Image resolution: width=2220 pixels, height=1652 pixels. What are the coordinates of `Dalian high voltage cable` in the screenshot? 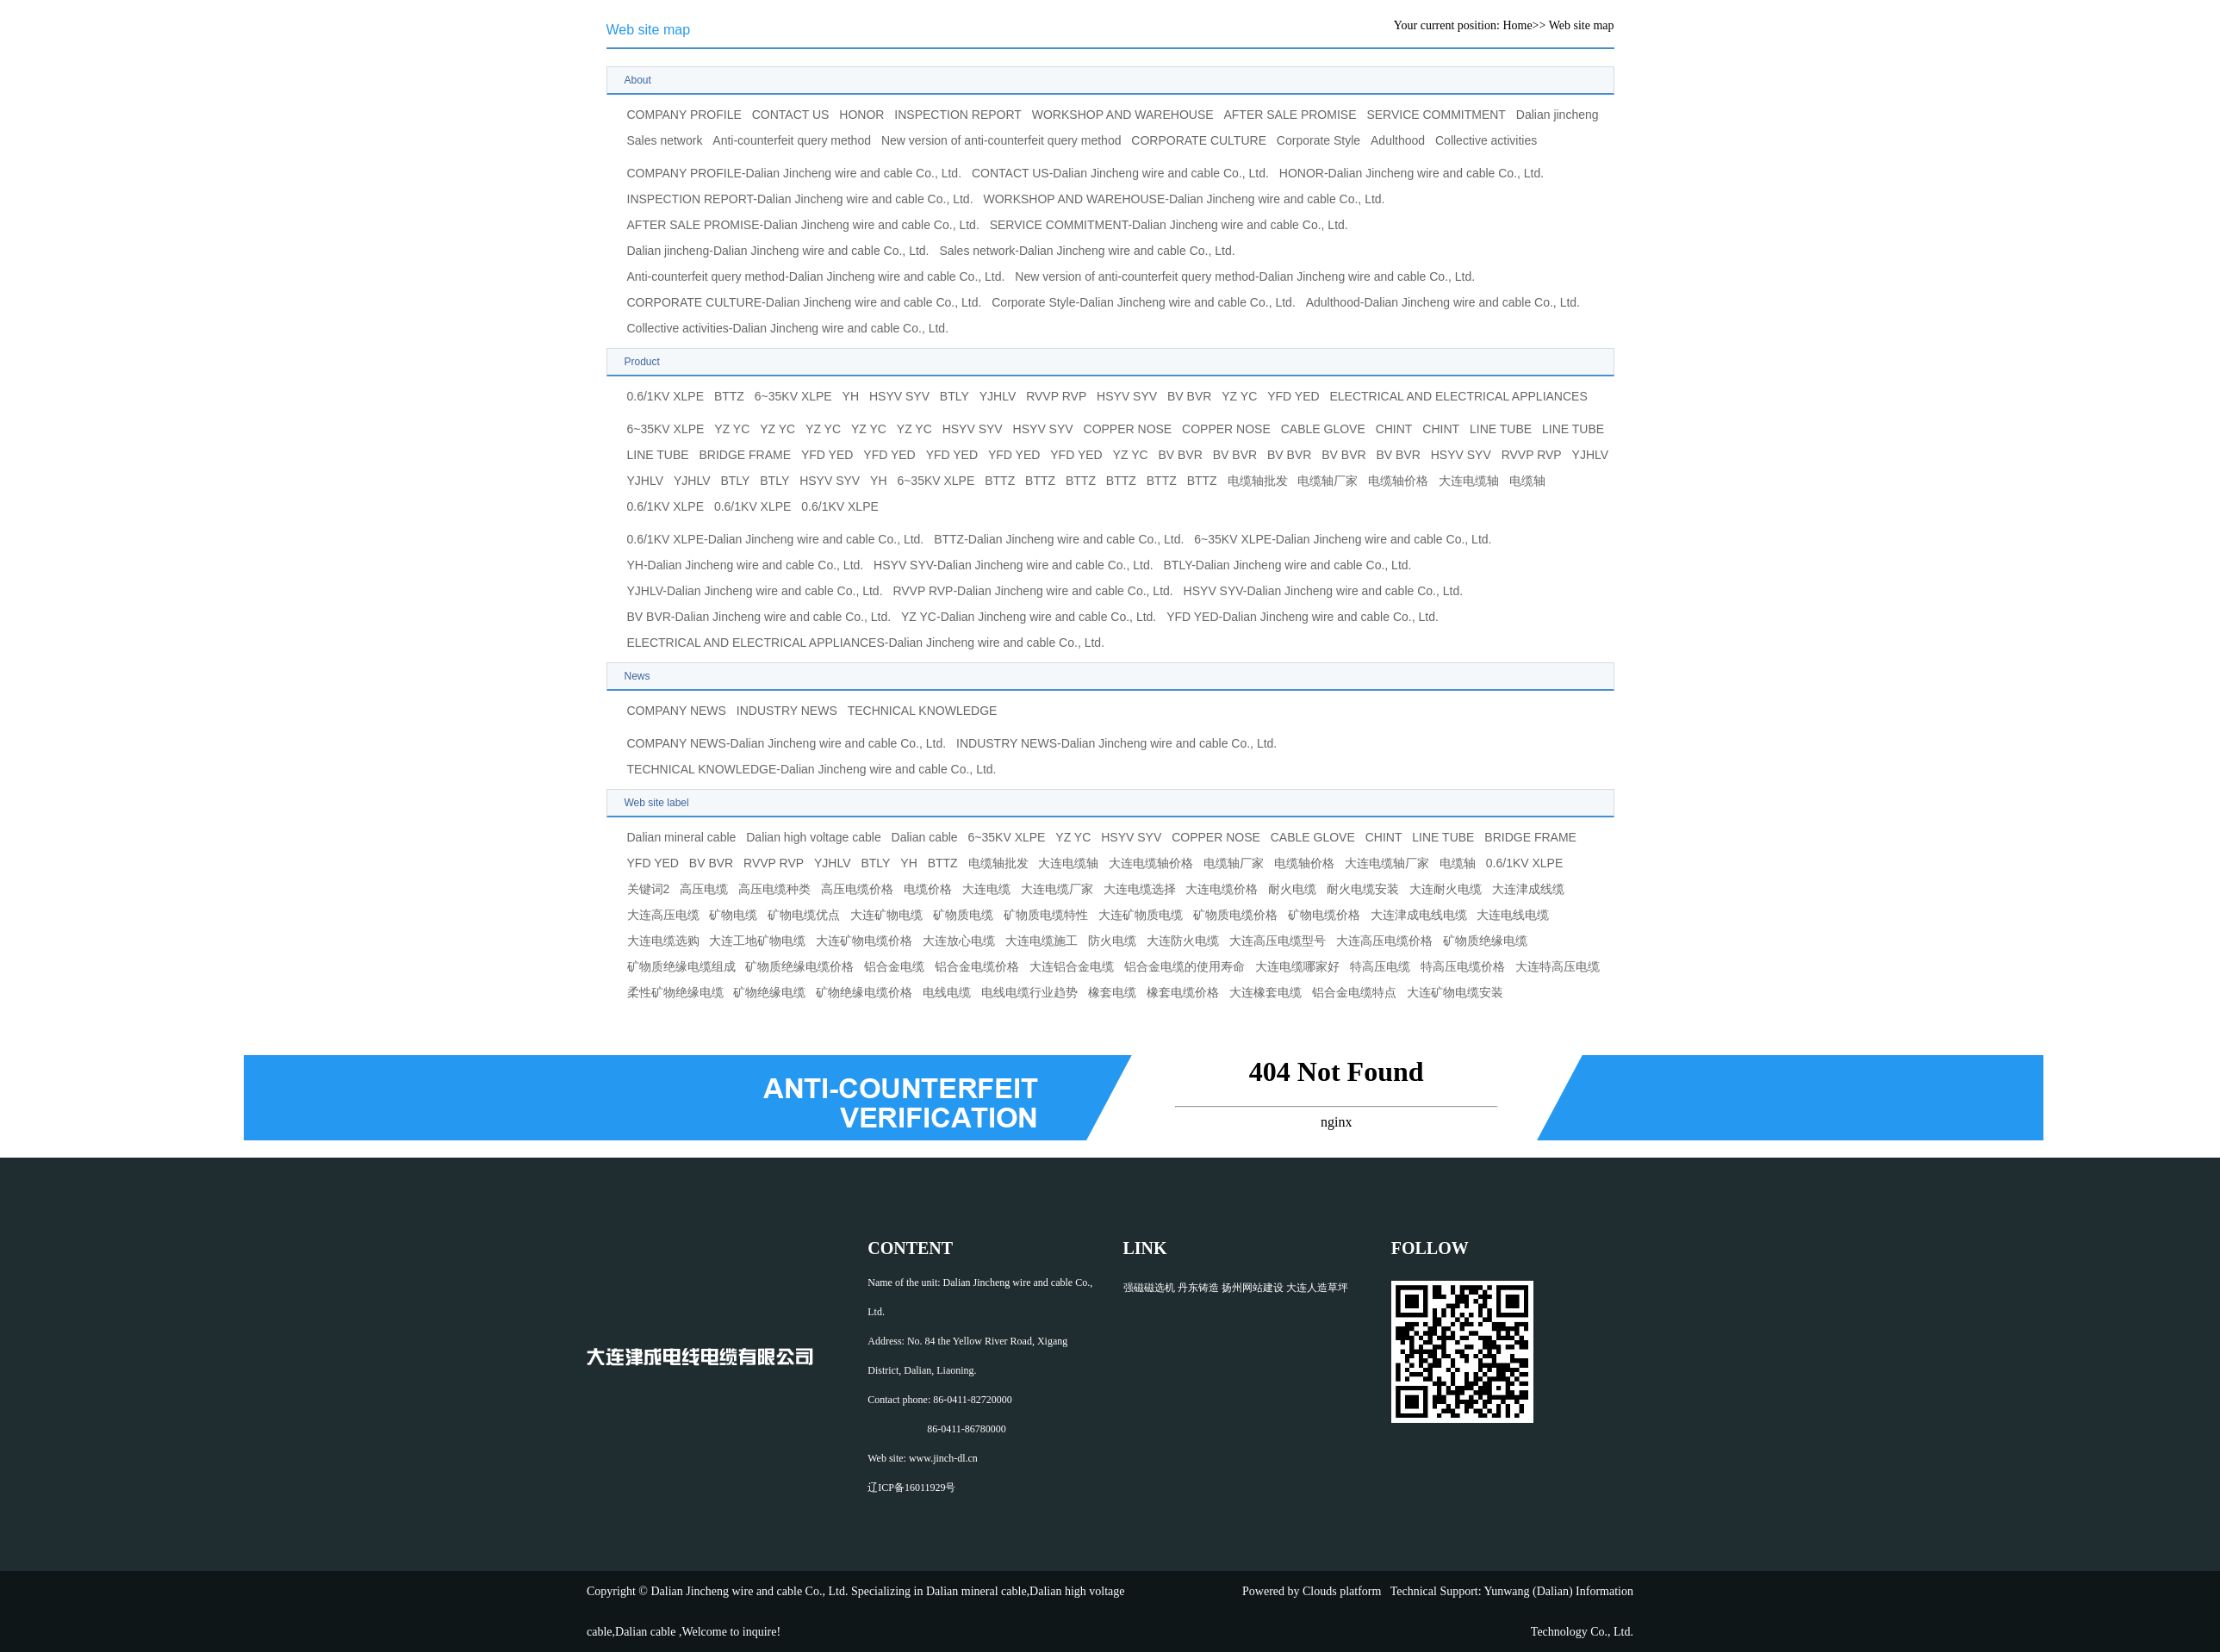 It's located at (813, 837).